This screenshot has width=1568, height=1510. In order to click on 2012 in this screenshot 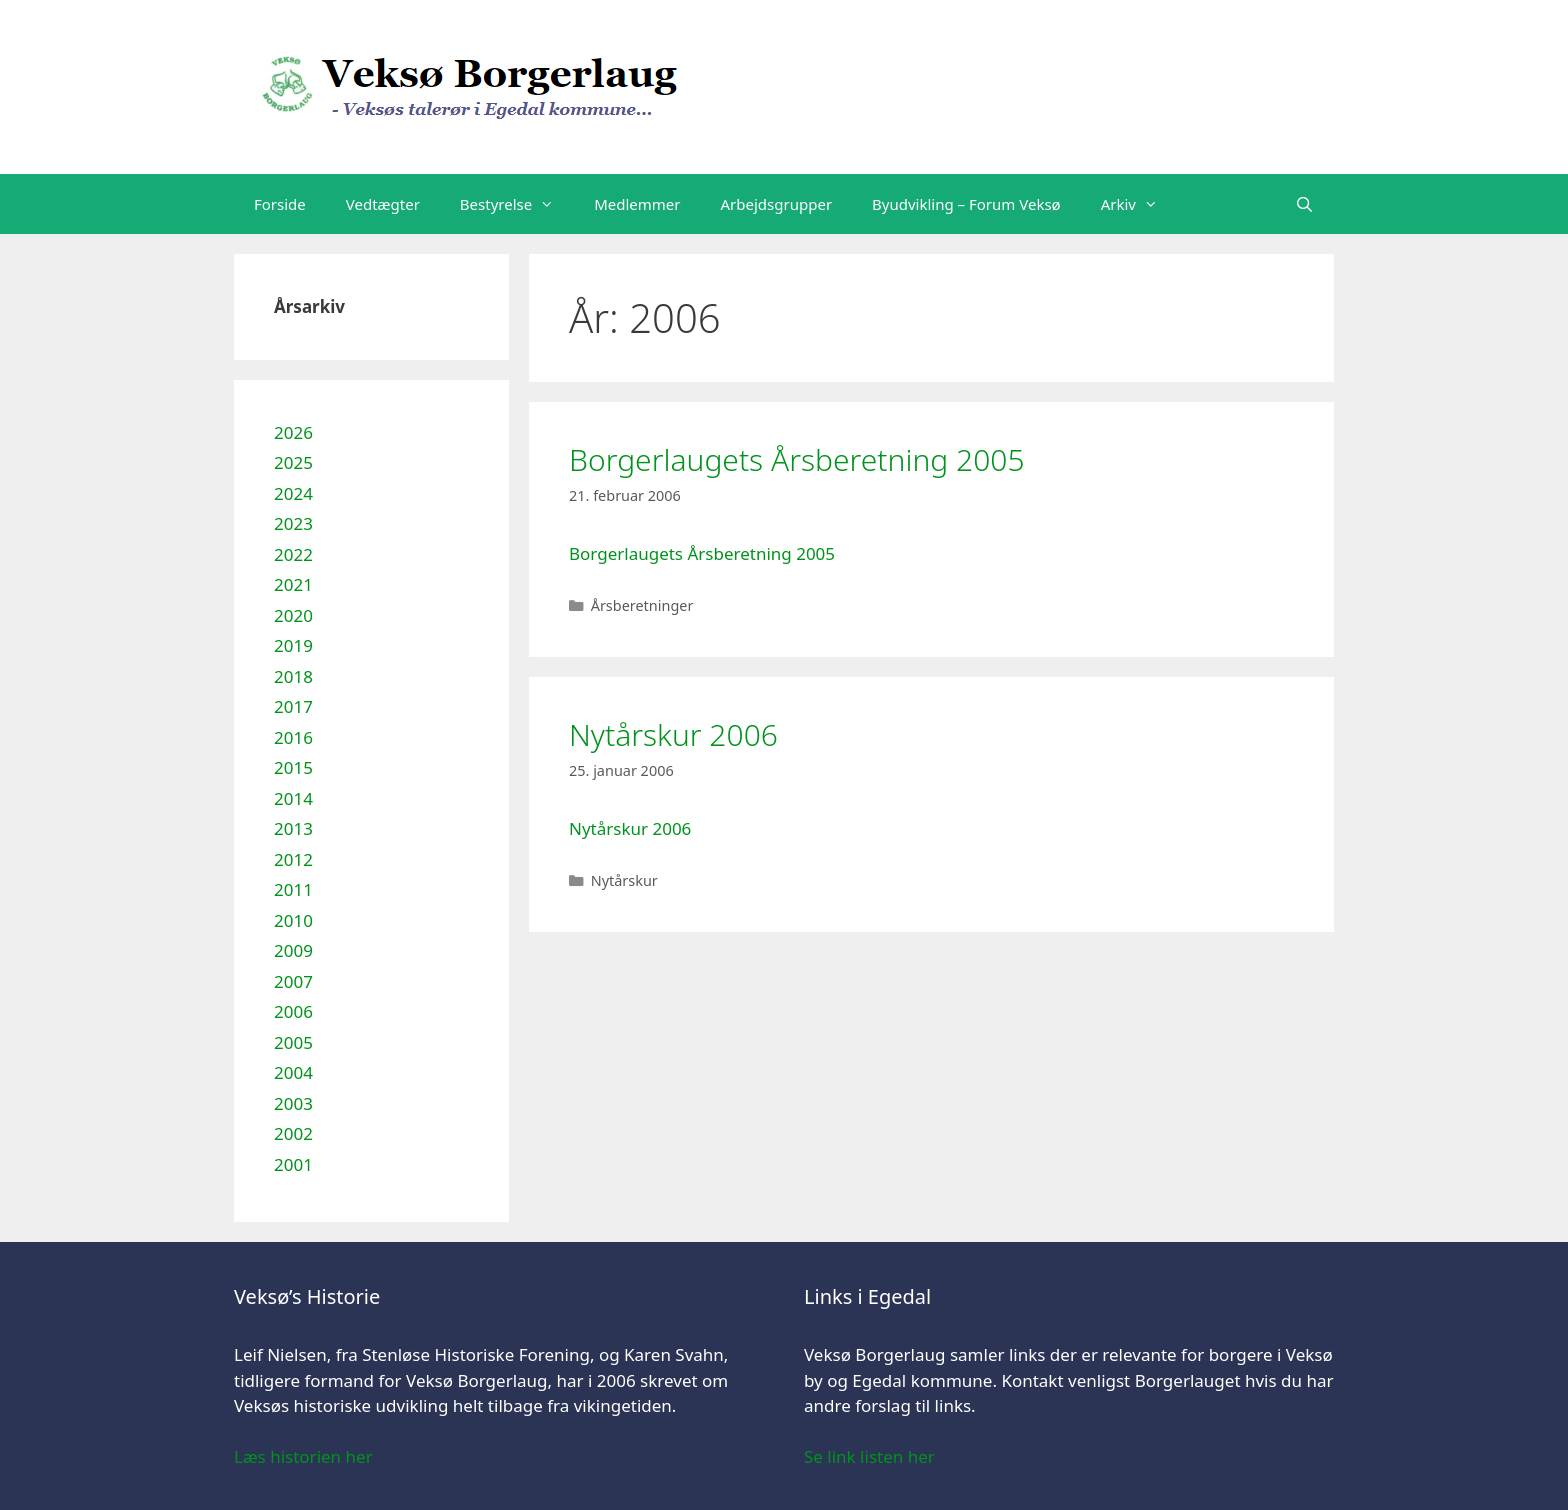, I will do `click(293, 859)`.